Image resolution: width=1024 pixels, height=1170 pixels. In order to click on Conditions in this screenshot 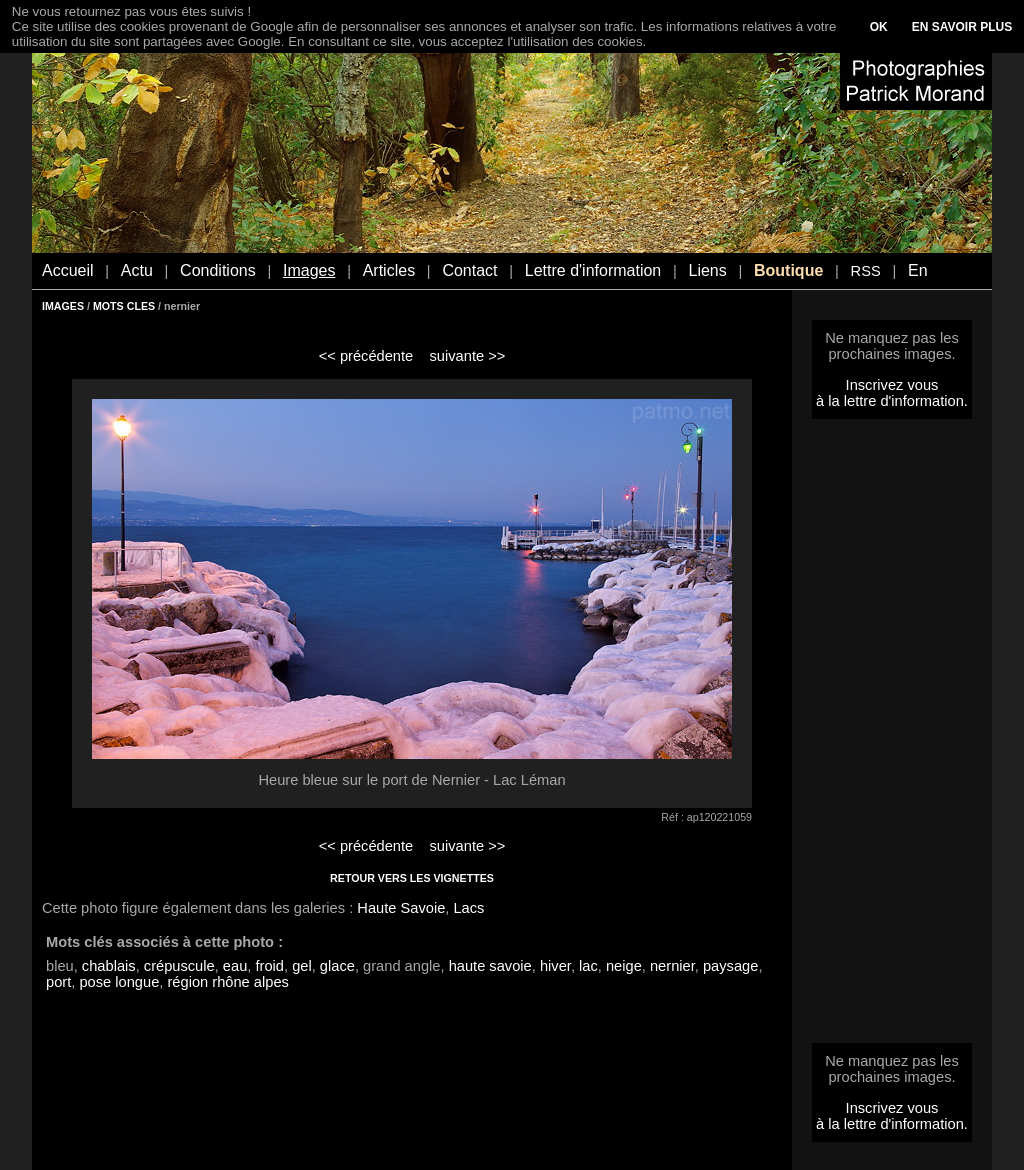, I will do `click(218, 270)`.